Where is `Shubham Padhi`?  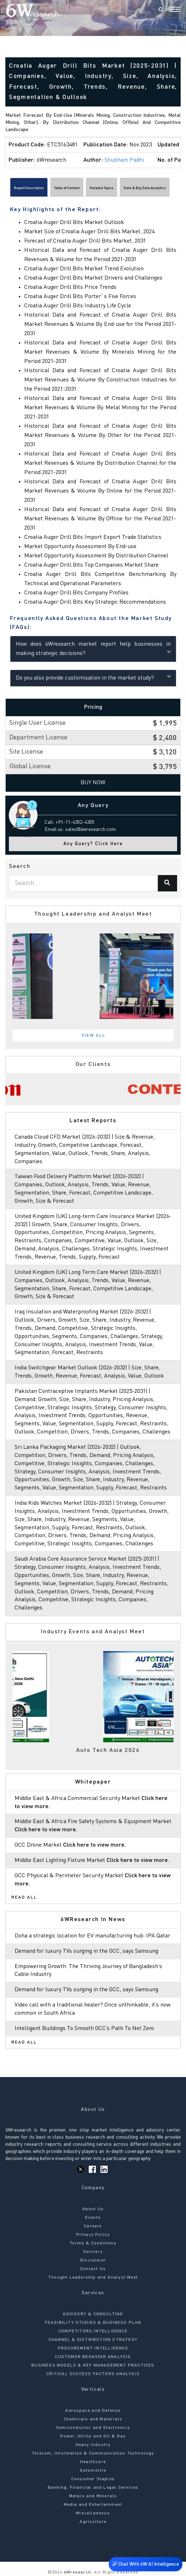
Shubham Padhi is located at coordinates (124, 160).